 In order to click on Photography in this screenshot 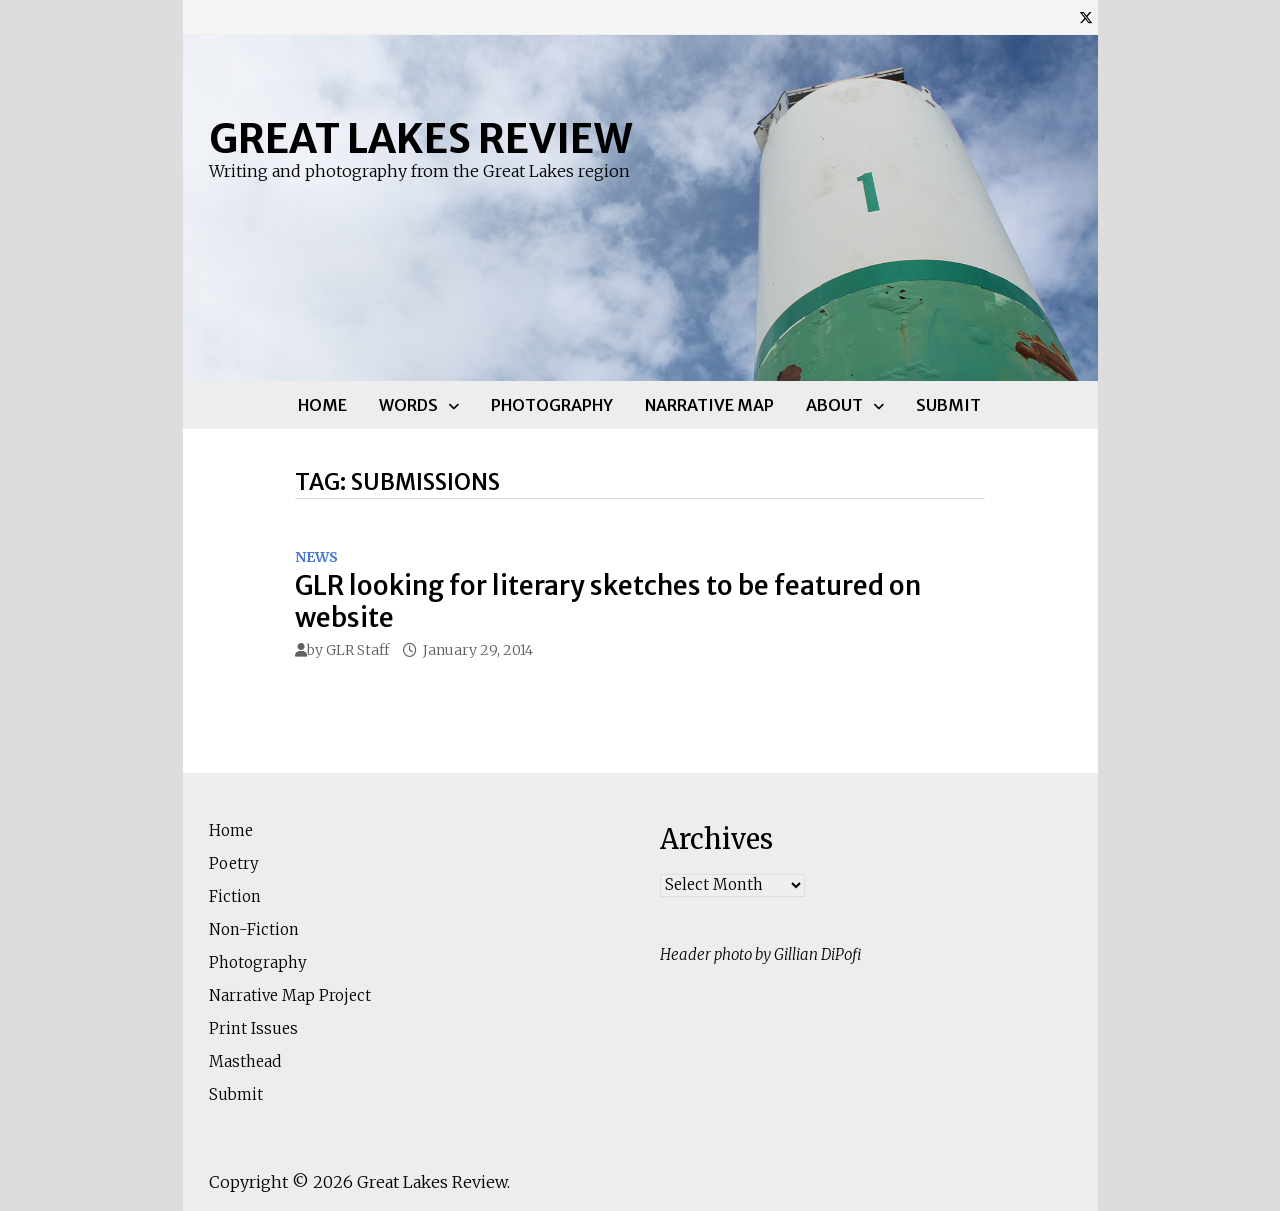, I will do `click(552, 405)`.